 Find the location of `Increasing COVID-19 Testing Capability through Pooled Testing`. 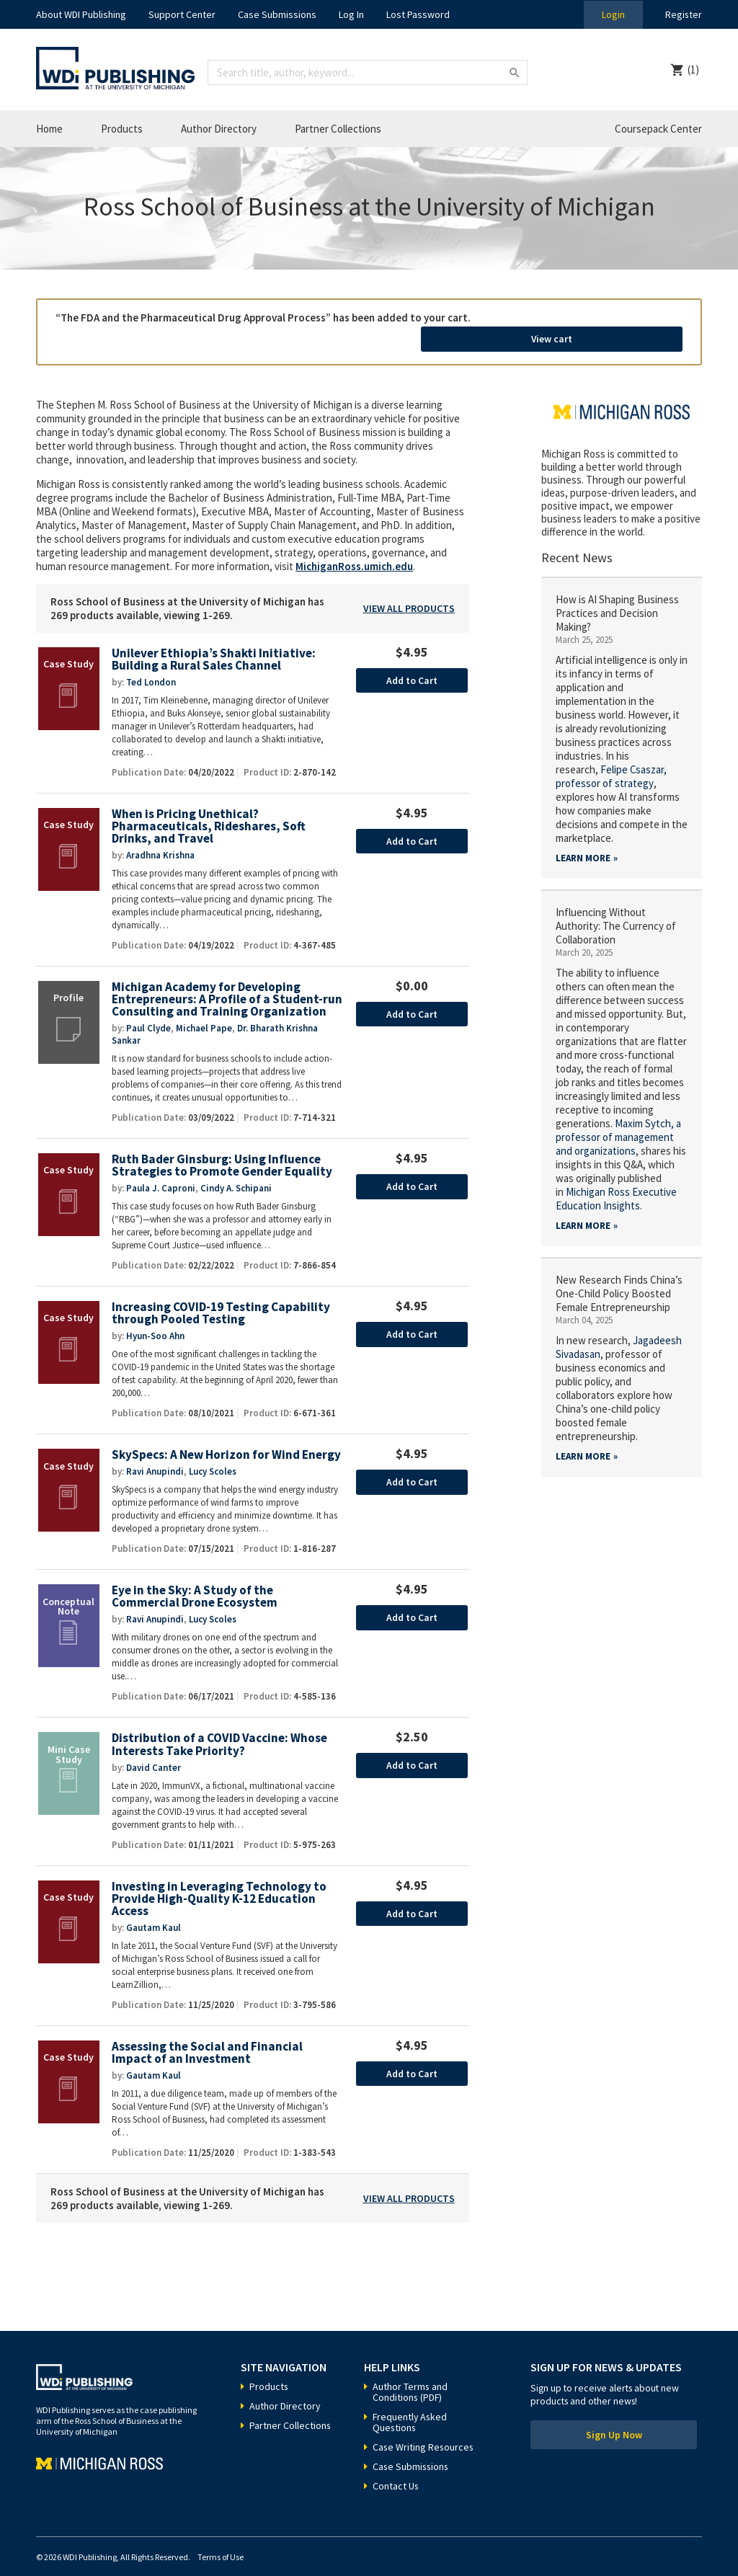

Increasing COVID-19 Testing Capability through Pooled Testing is located at coordinates (221, 1297).